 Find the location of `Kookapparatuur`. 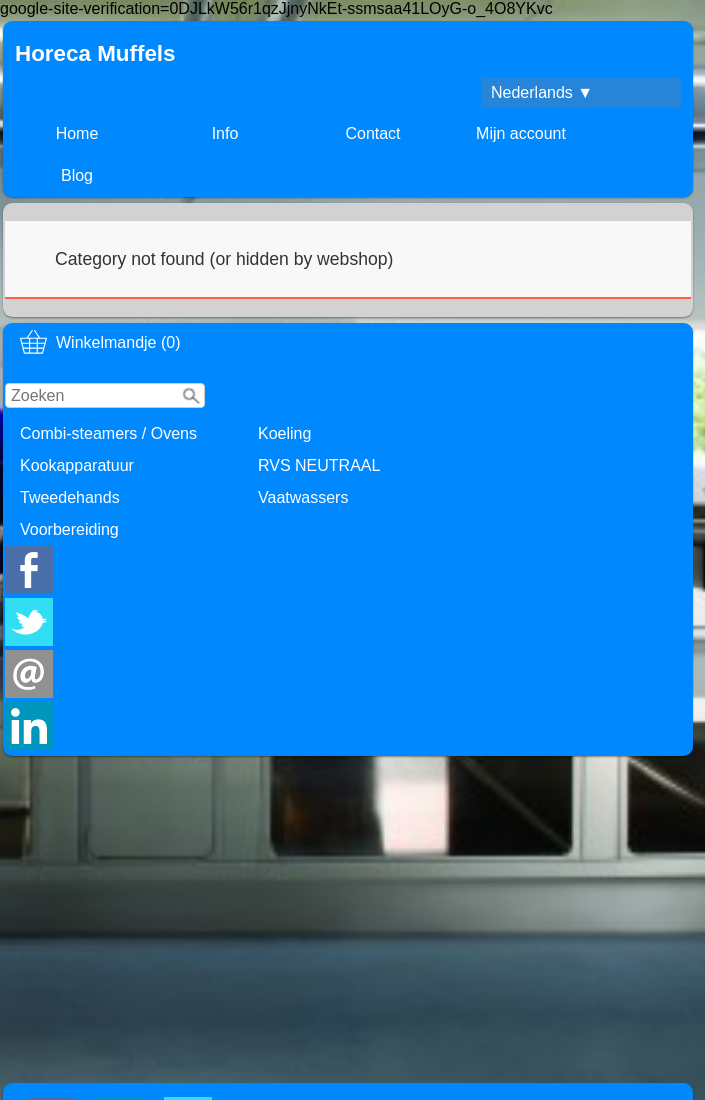

Kookapparatuur is located at coordinates (77, 465).